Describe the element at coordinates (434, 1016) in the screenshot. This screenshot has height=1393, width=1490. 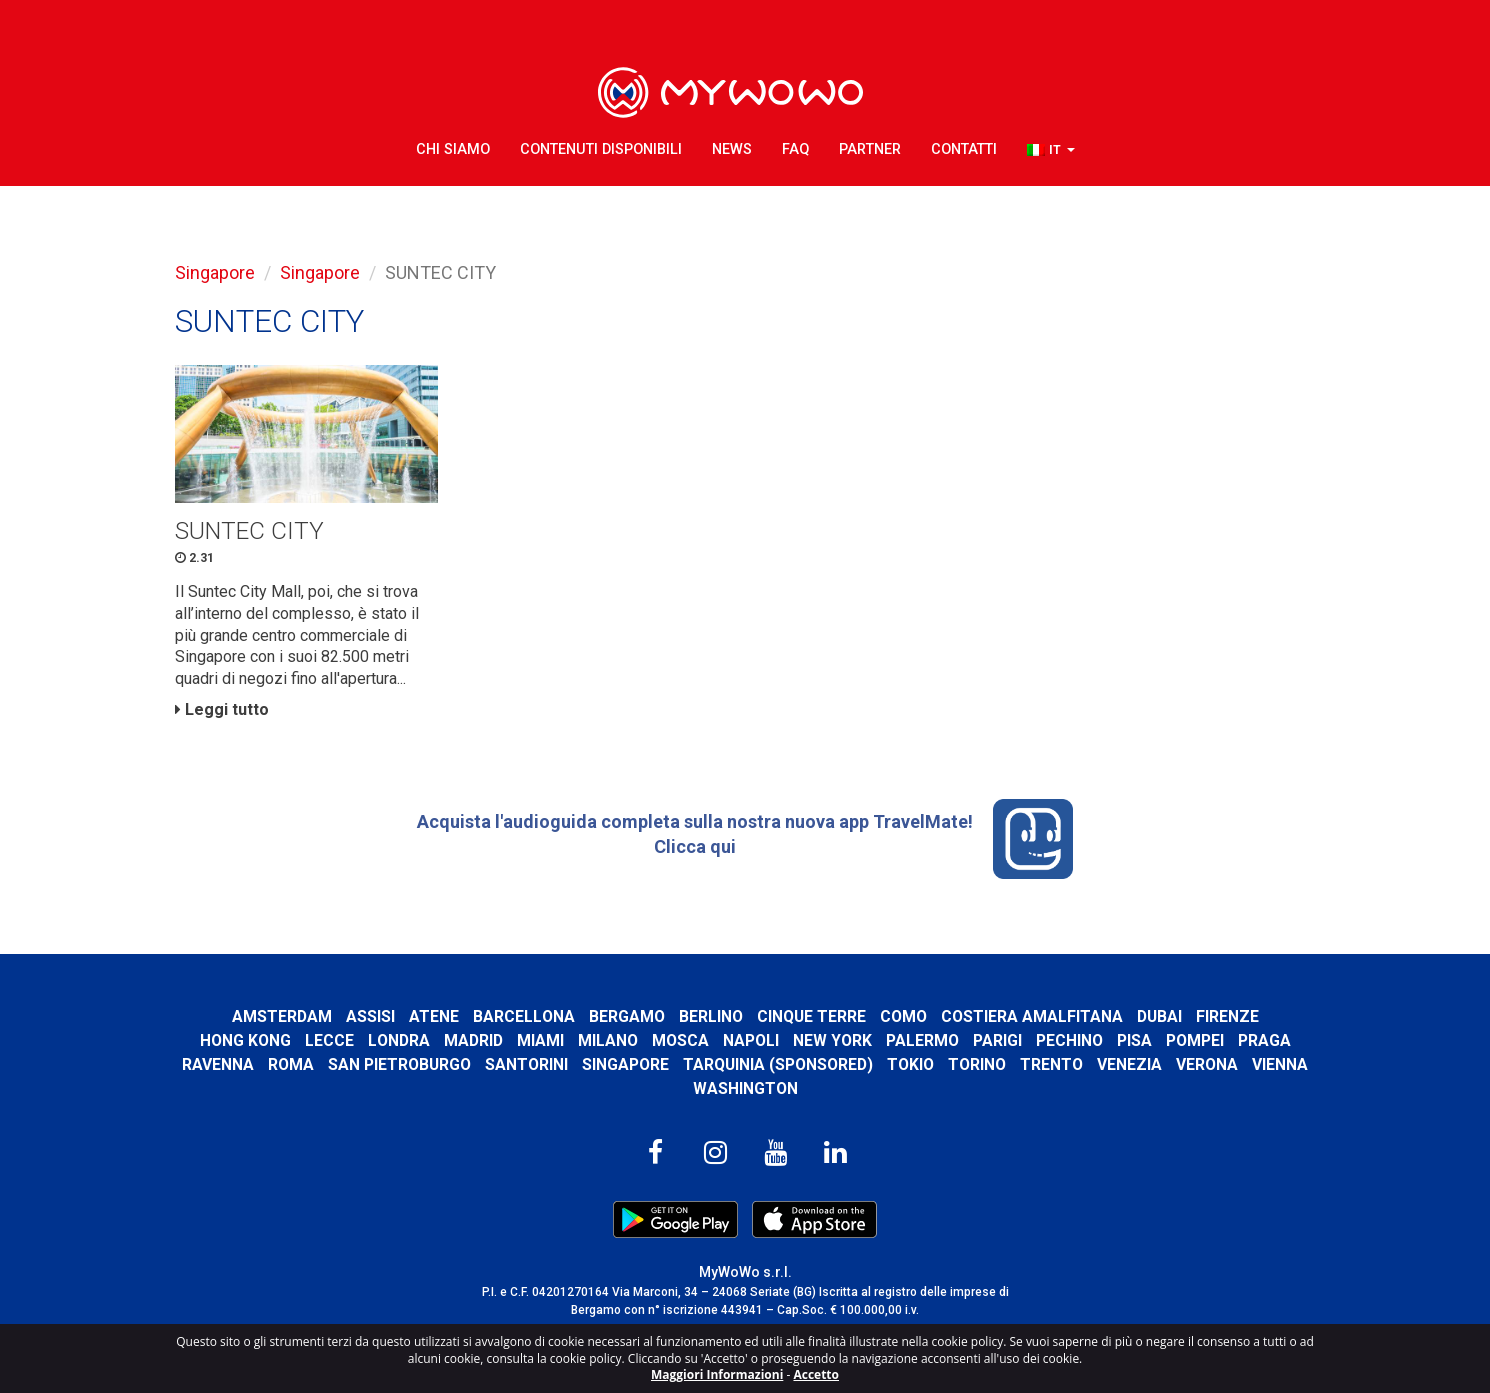
I see `Atene` at that location.